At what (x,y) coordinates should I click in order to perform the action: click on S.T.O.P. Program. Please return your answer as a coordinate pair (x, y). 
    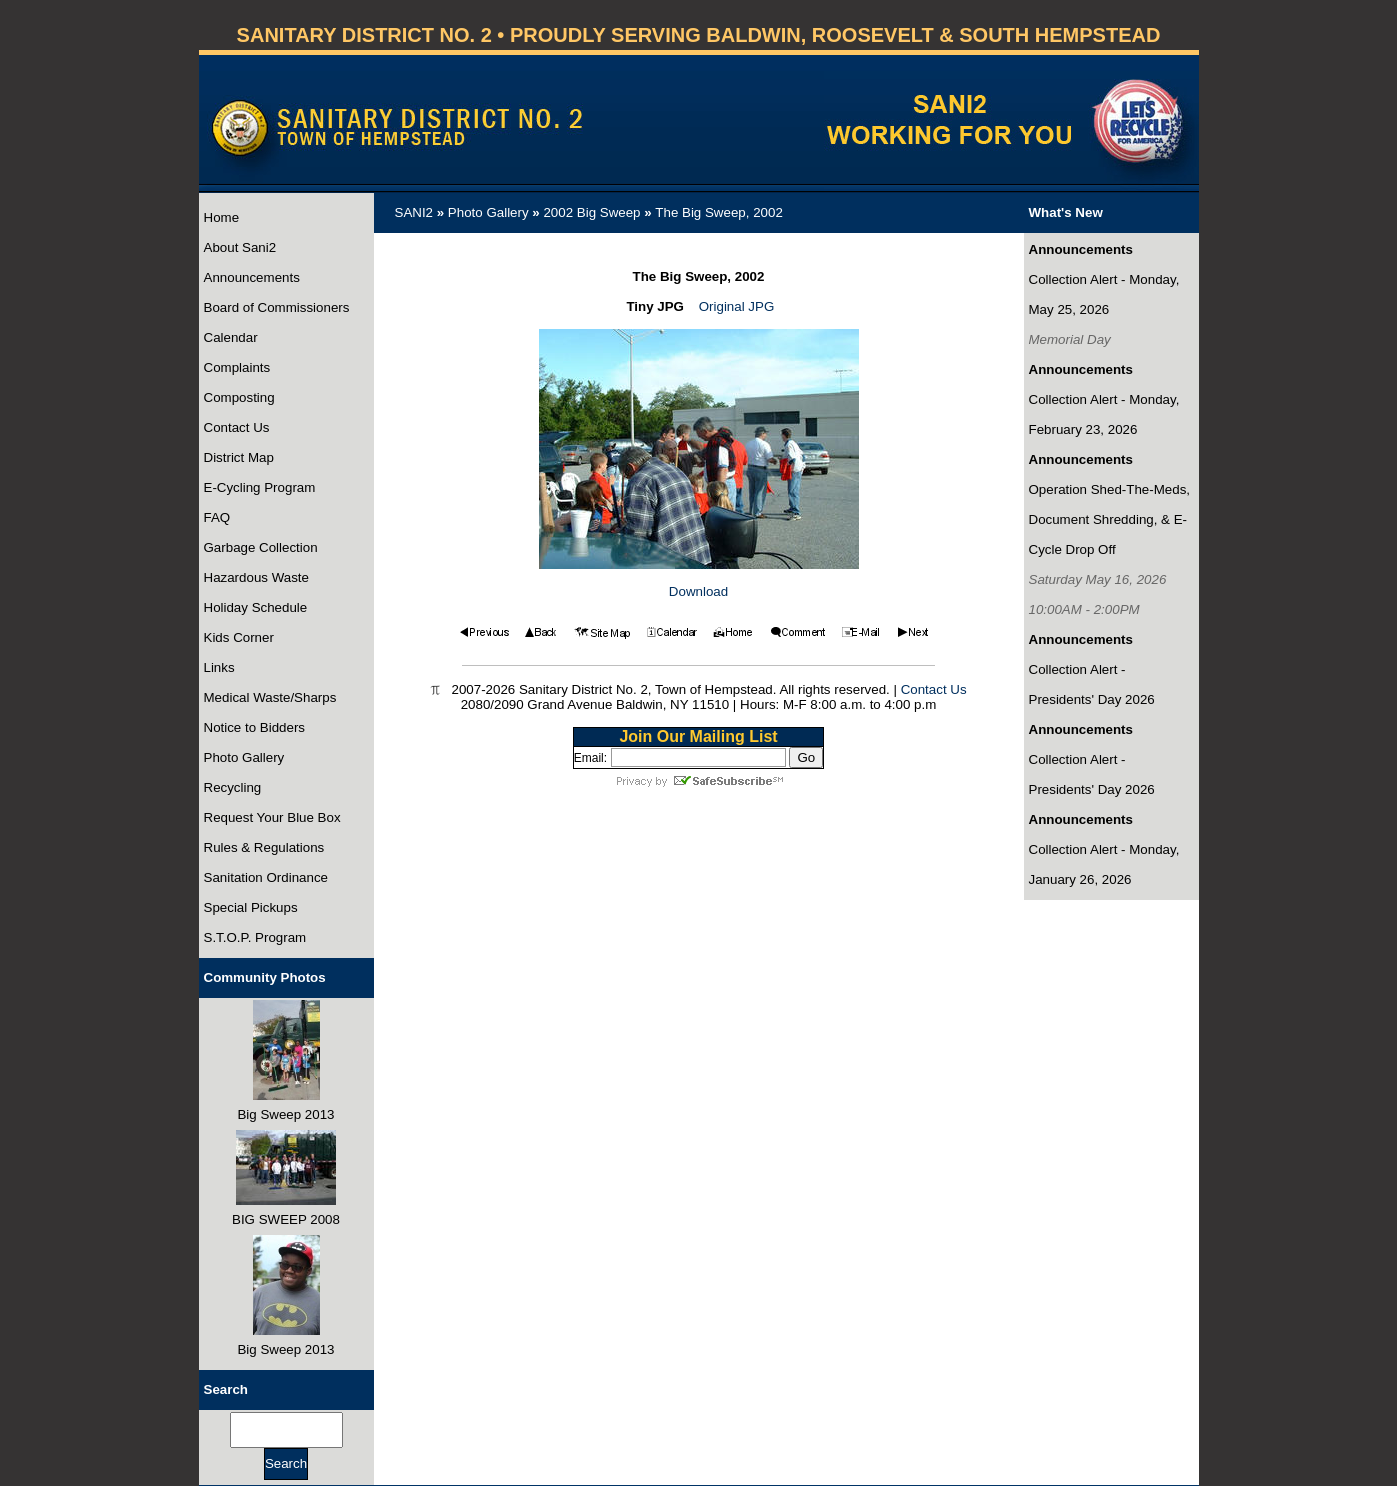
    Looking at the image, I should click on (255, 937).